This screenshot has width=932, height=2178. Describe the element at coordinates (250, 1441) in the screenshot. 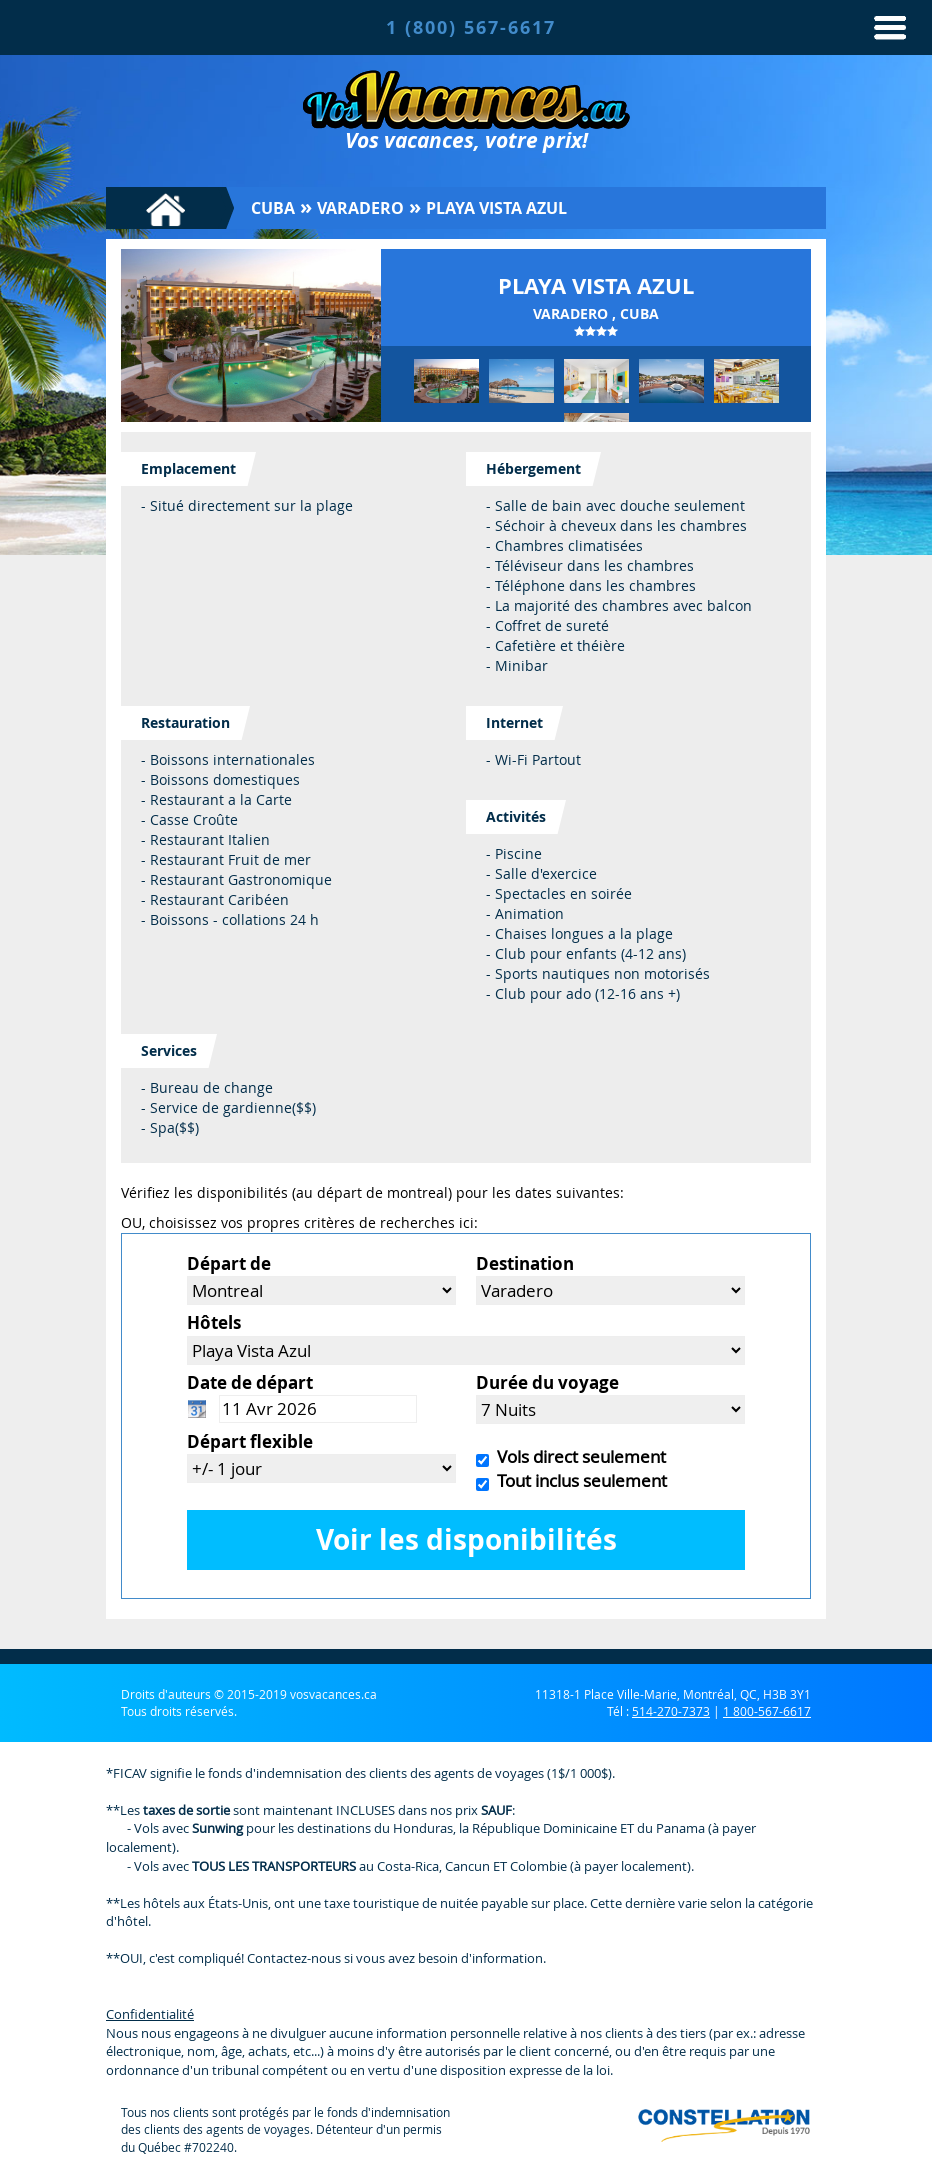

I see `Départ flexible` at that location.